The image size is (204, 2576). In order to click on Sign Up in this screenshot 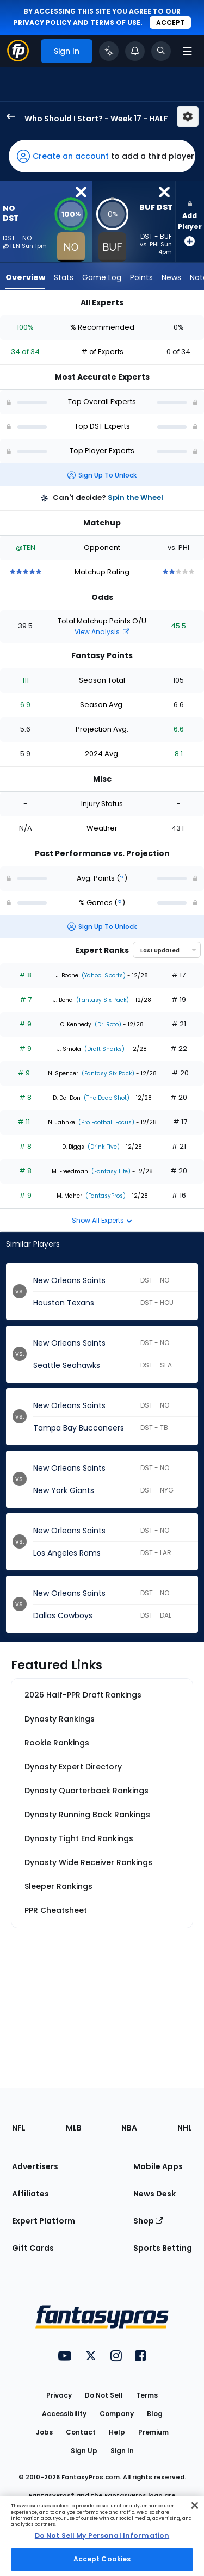, I will do `click(84, 2450)`.